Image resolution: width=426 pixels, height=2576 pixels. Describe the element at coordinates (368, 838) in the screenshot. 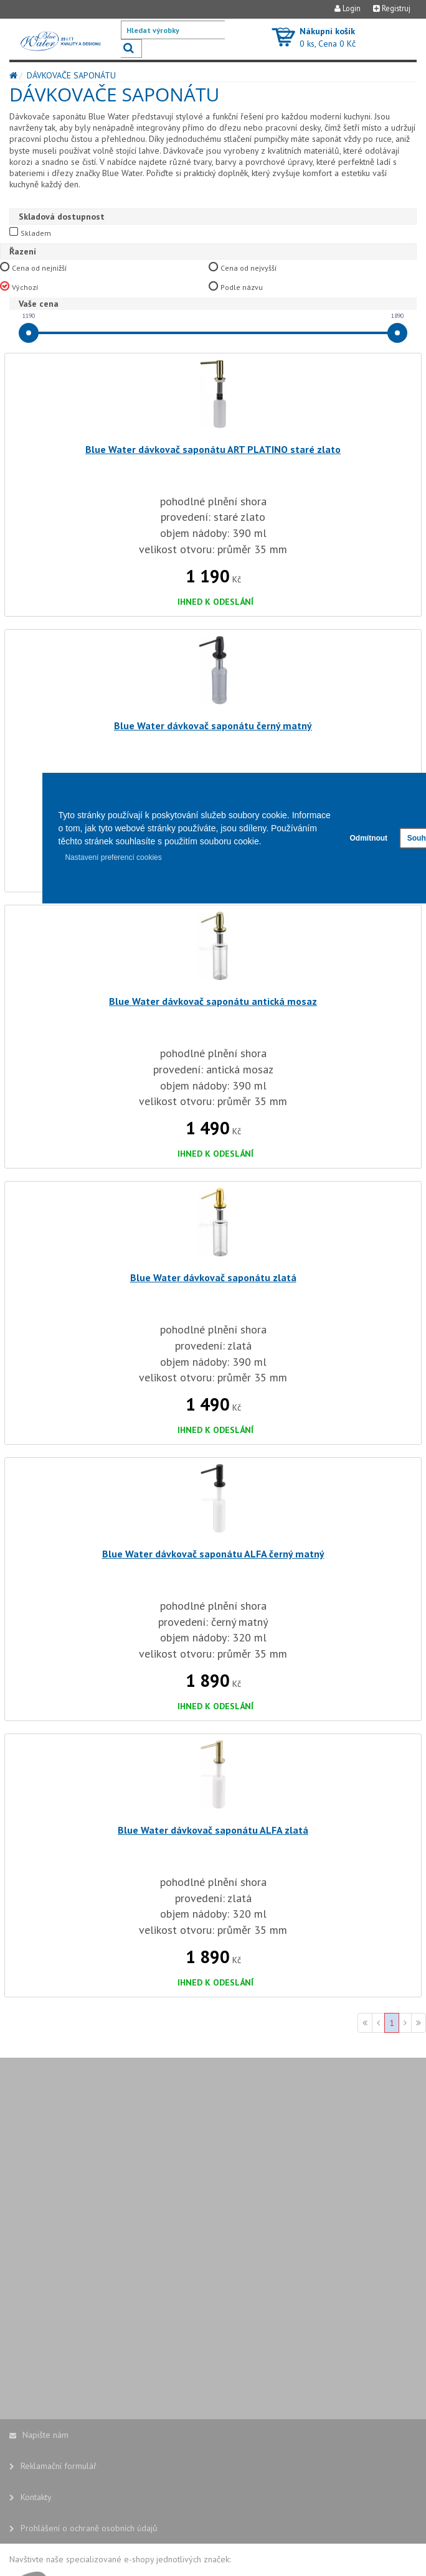

I see `Odmítnout [button]` at that location.